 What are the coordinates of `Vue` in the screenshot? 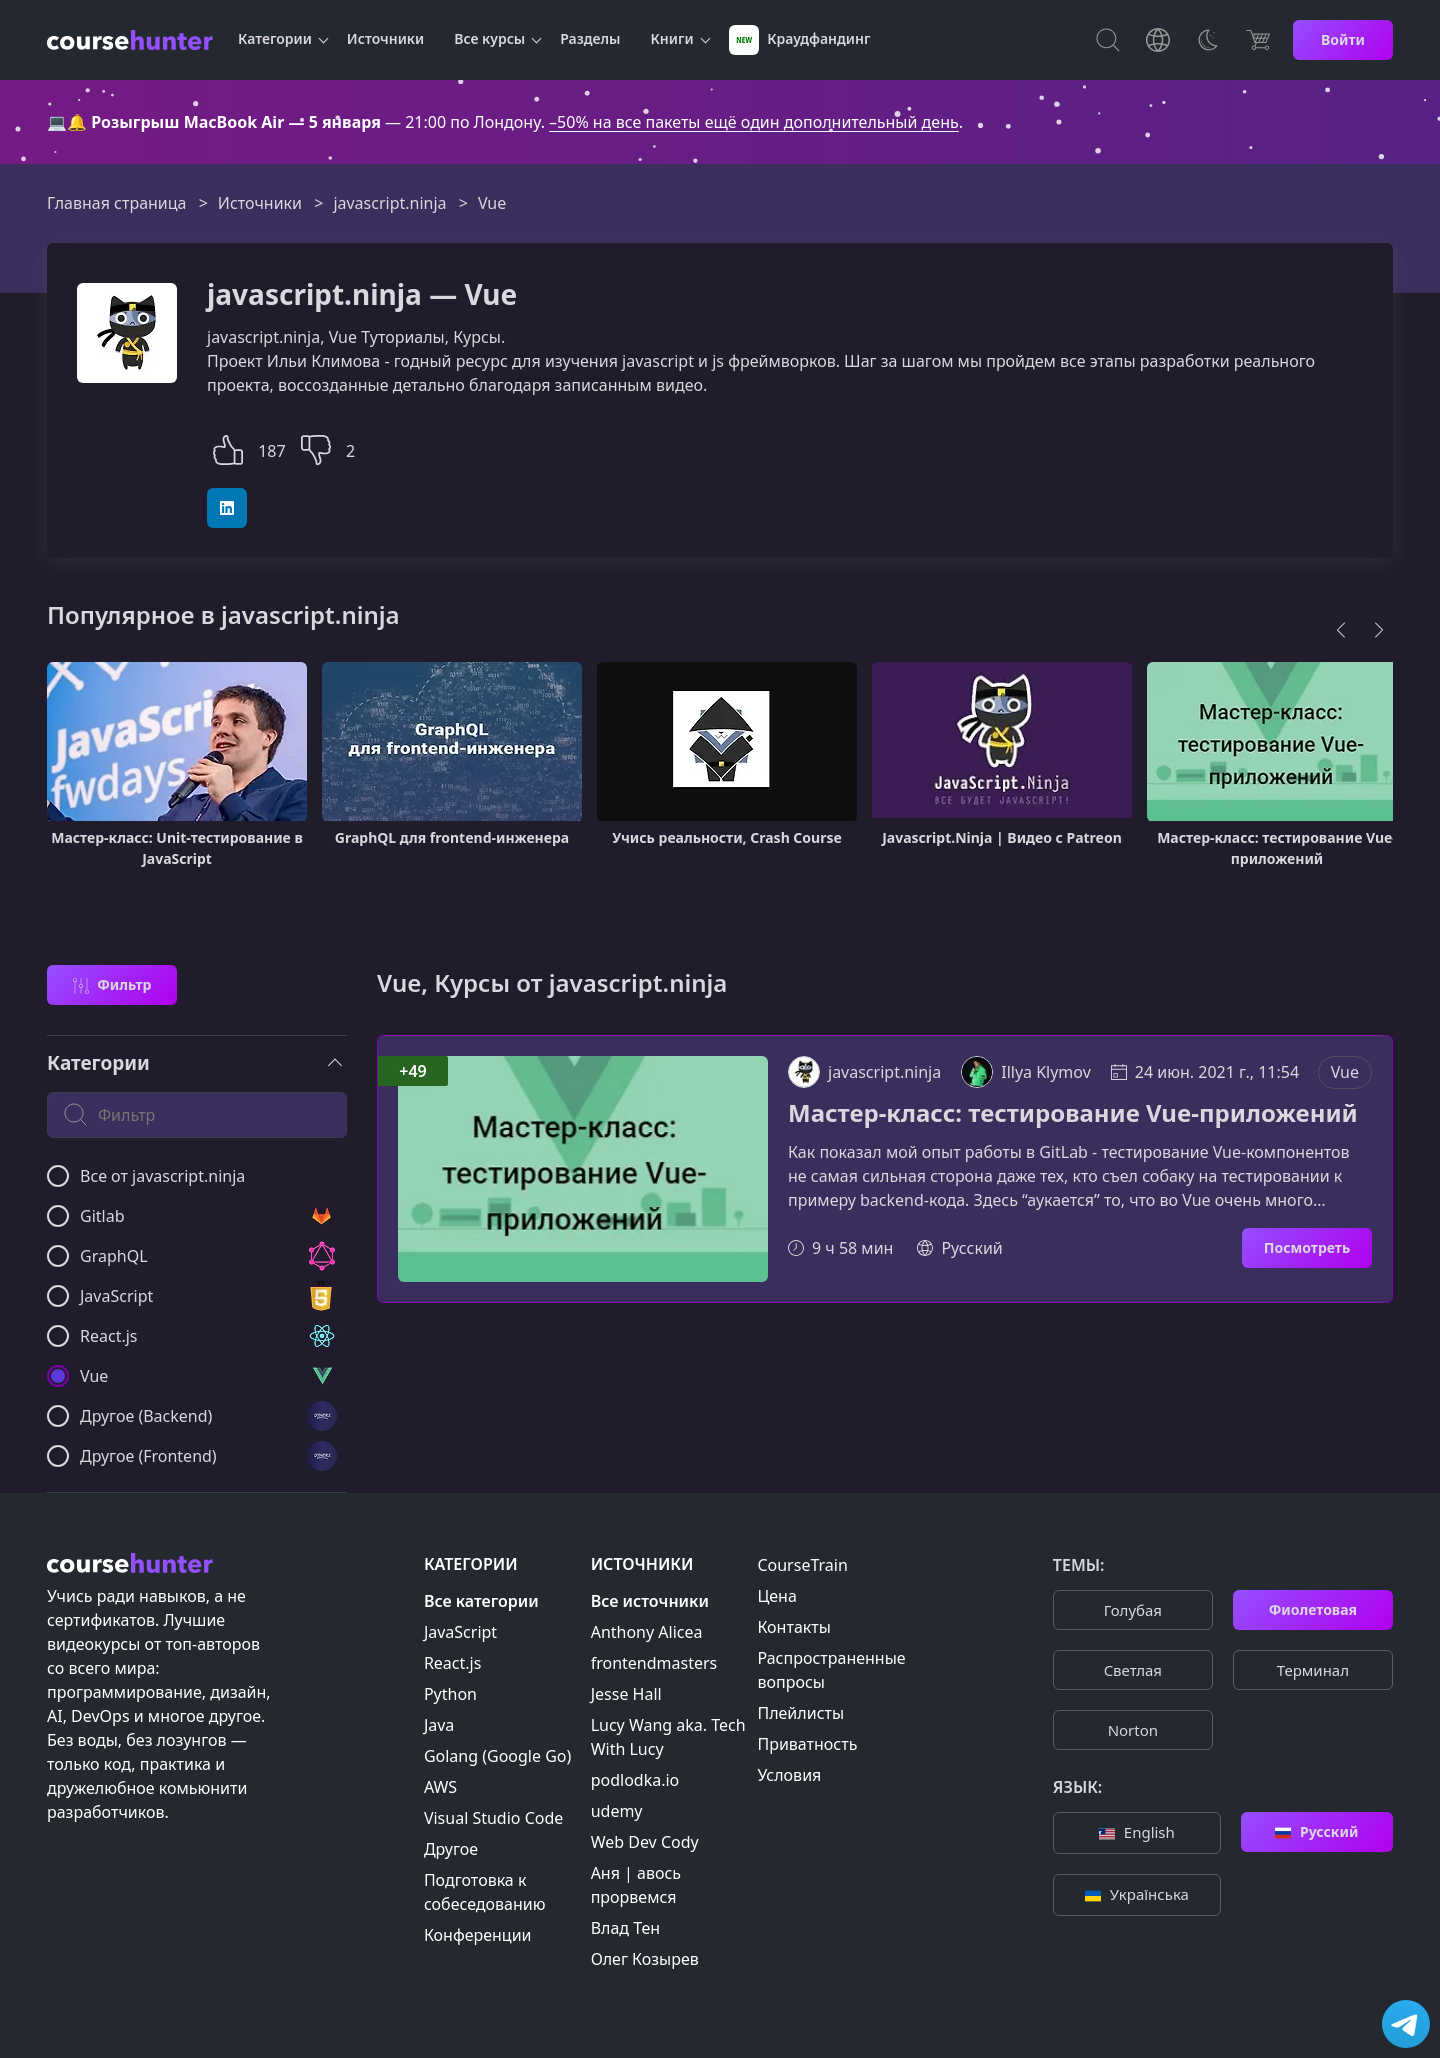 It's located at (1345, 1072).